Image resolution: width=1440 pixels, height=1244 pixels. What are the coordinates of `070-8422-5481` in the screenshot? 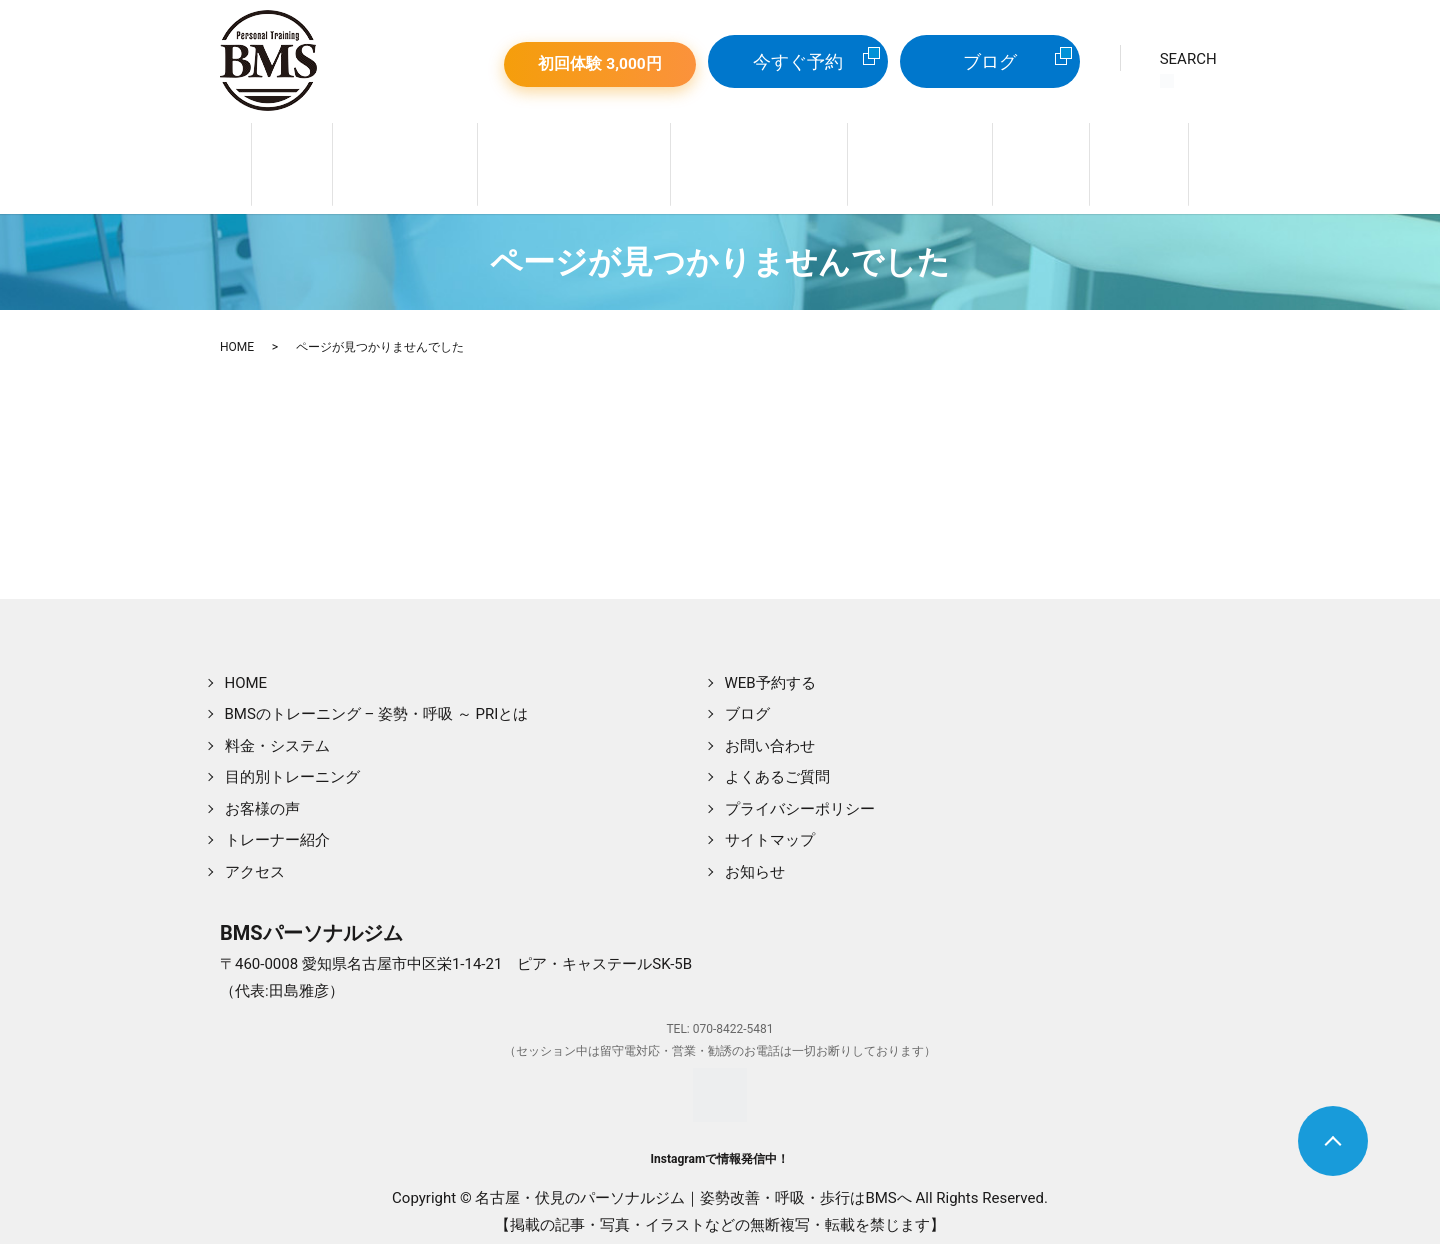 It's located at (733, 1019).